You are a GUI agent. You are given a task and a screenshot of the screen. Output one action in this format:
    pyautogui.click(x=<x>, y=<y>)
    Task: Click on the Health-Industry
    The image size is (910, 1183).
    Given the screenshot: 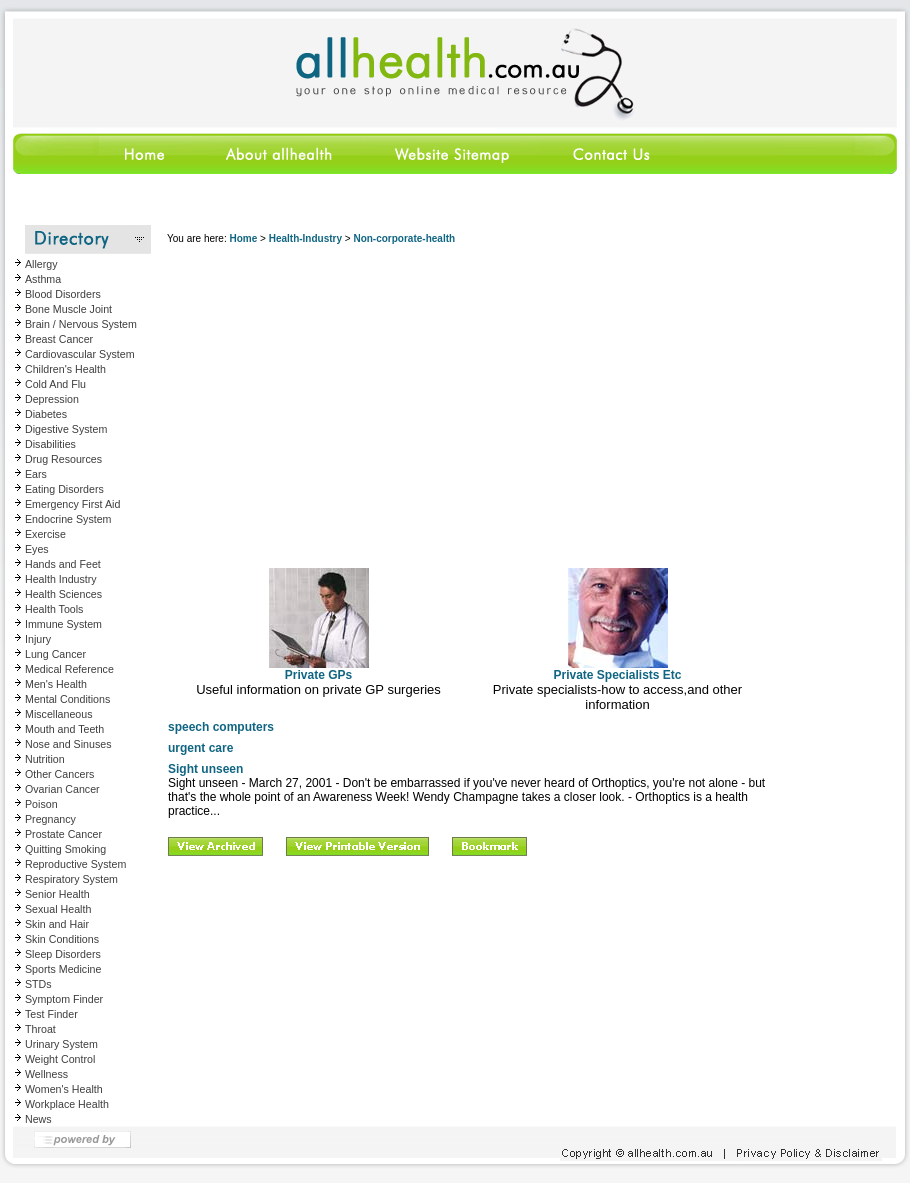 What is the action you would take?
    pyautogui.click(x=305, y=238)
    